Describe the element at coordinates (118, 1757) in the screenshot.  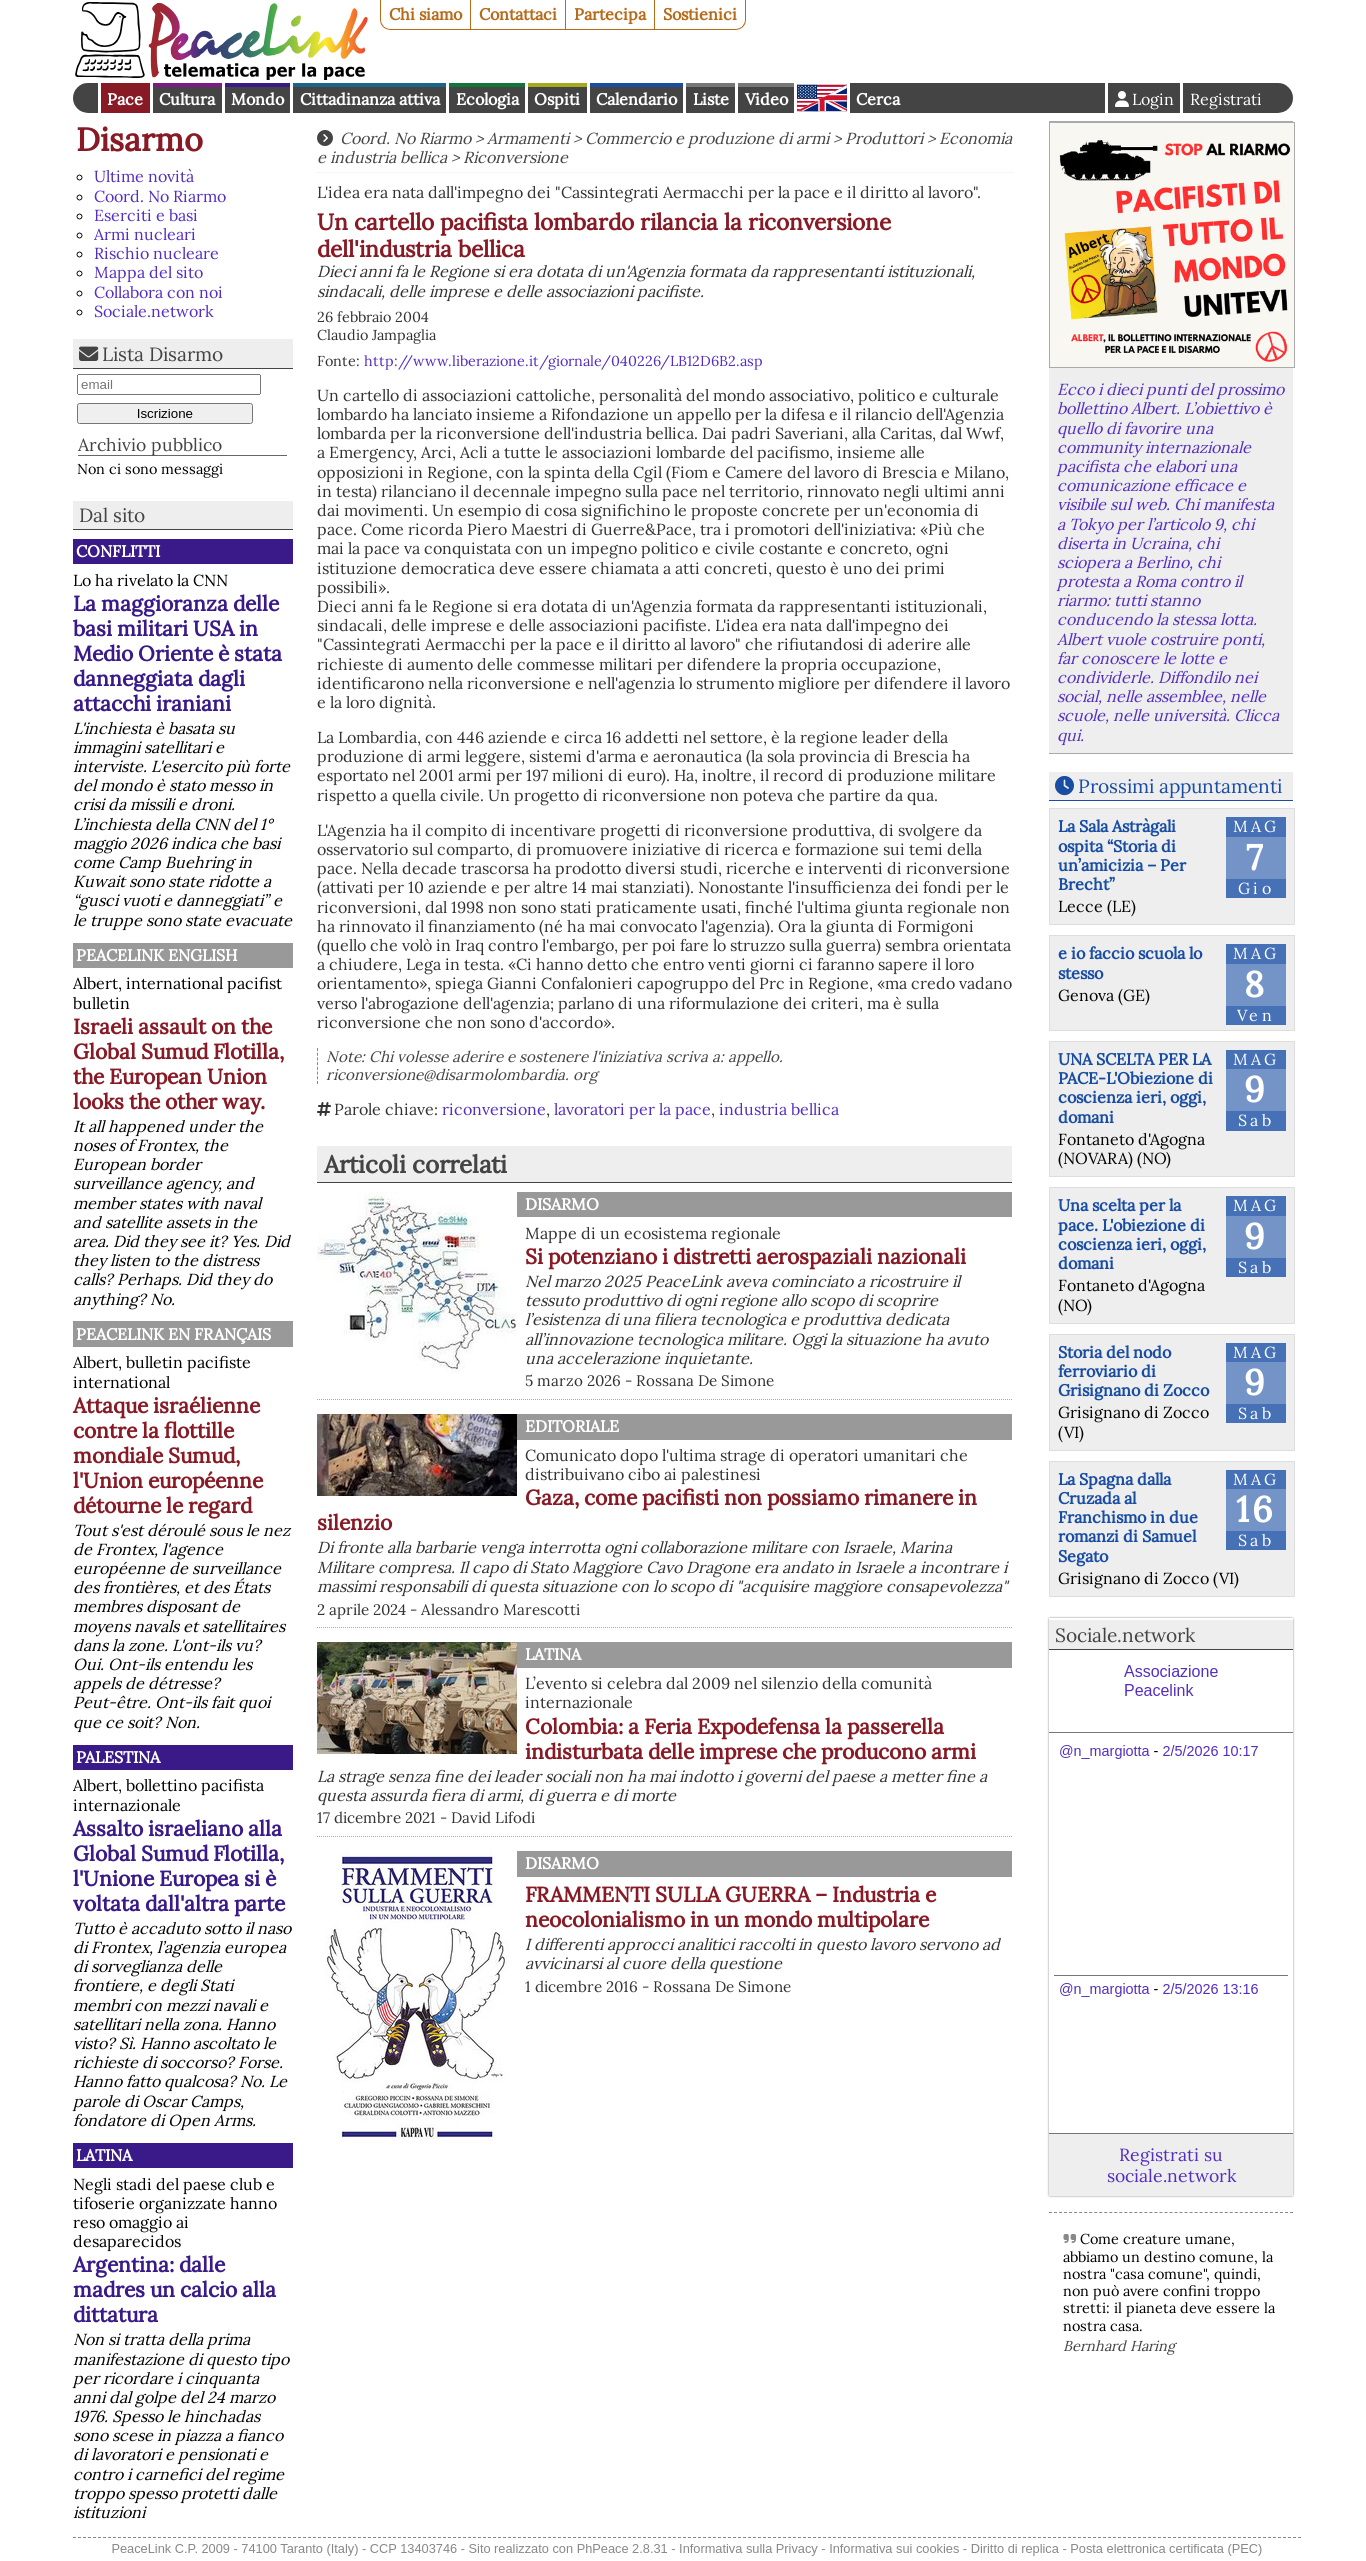
I see `Palestina` at that location.